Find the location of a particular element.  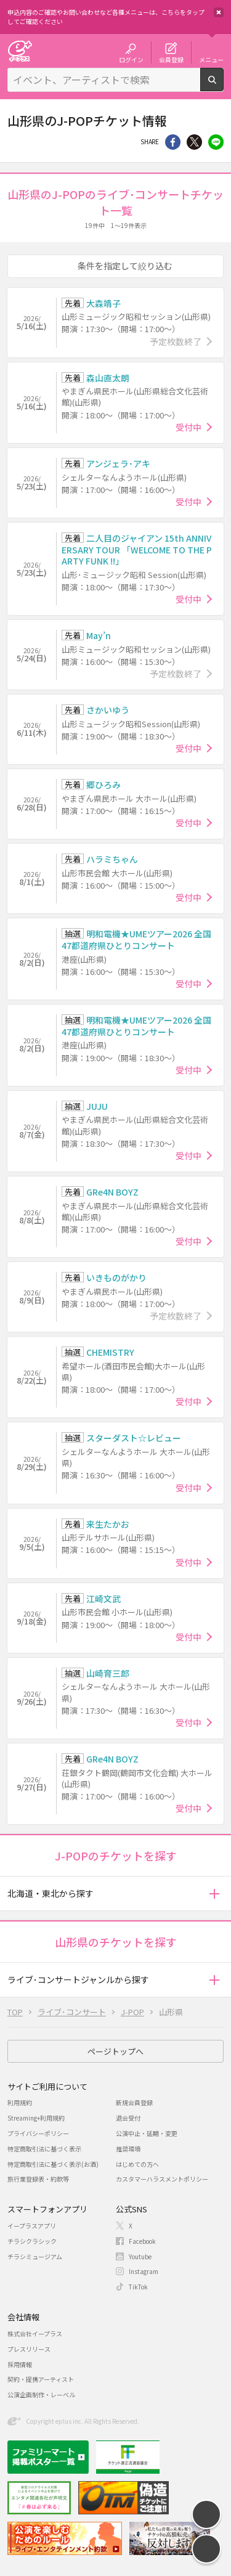

Facebook is located at coordinates (142, 2241).